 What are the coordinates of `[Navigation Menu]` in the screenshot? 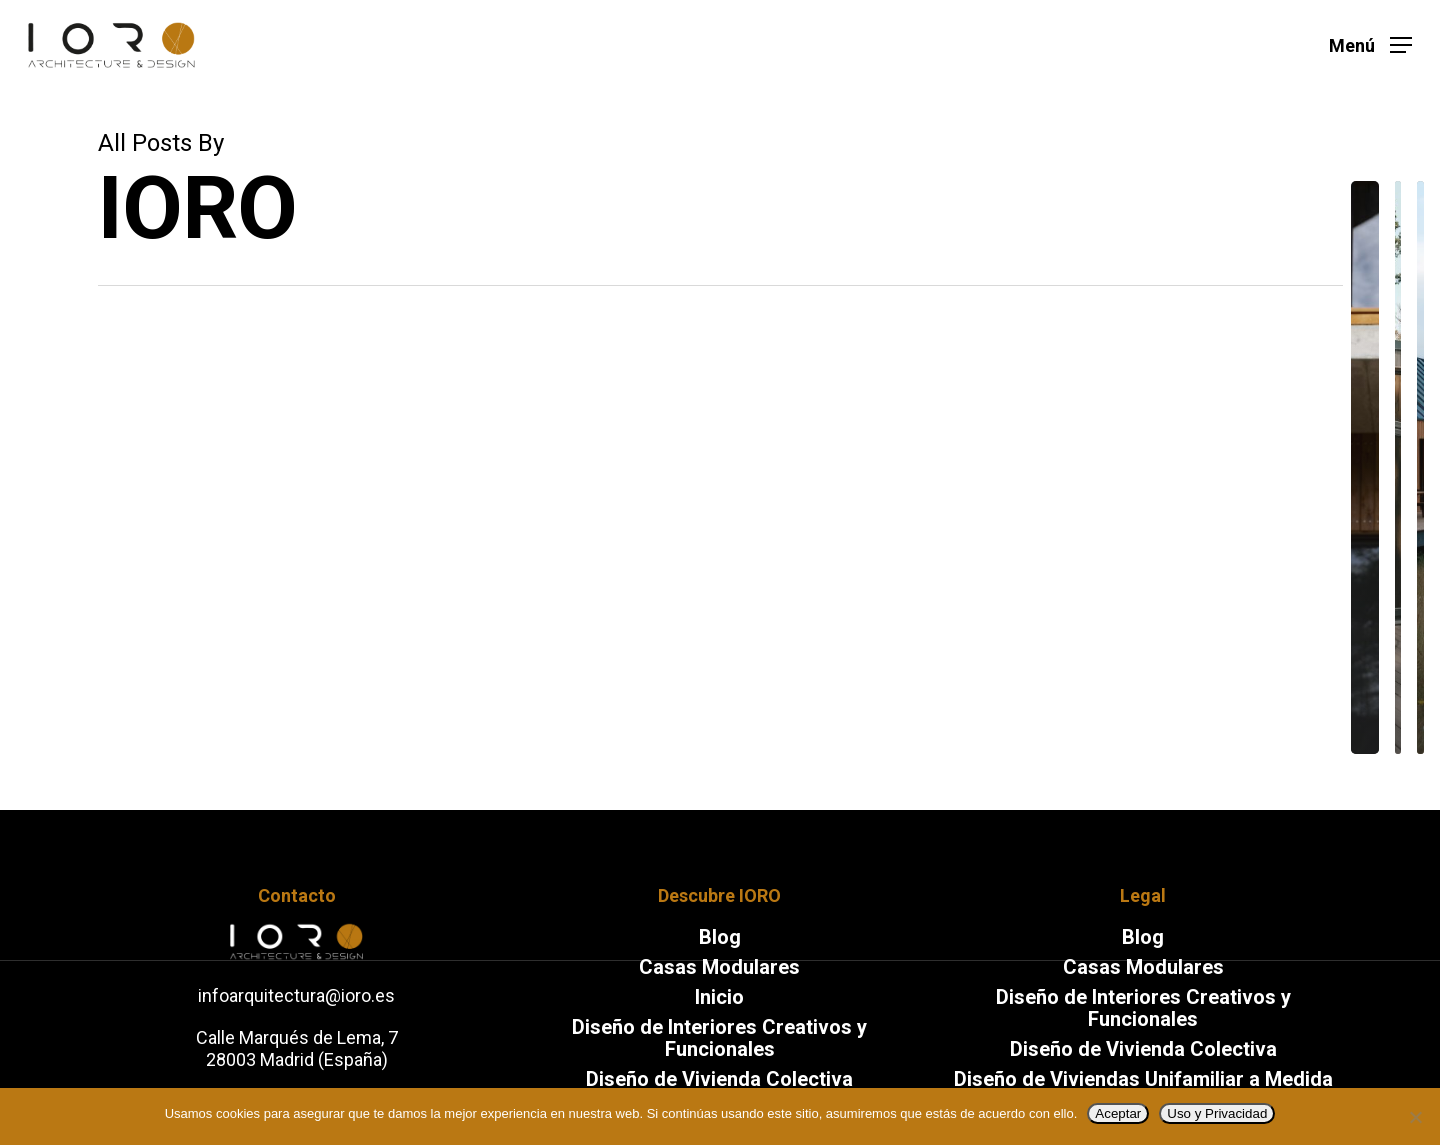 It's located at (1370, 45).